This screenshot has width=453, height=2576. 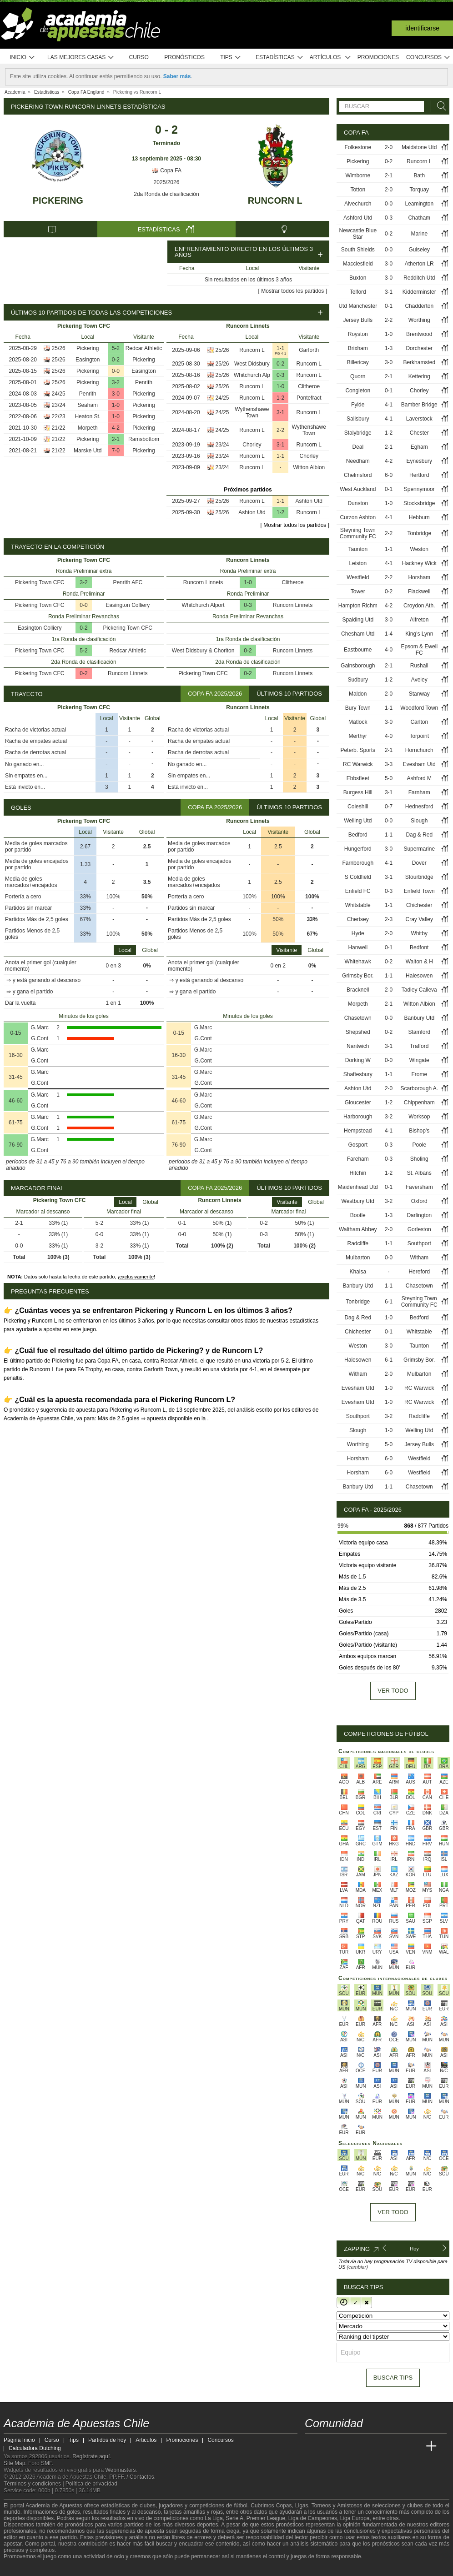 I want to click on Deal, so click(x=357, y=447).